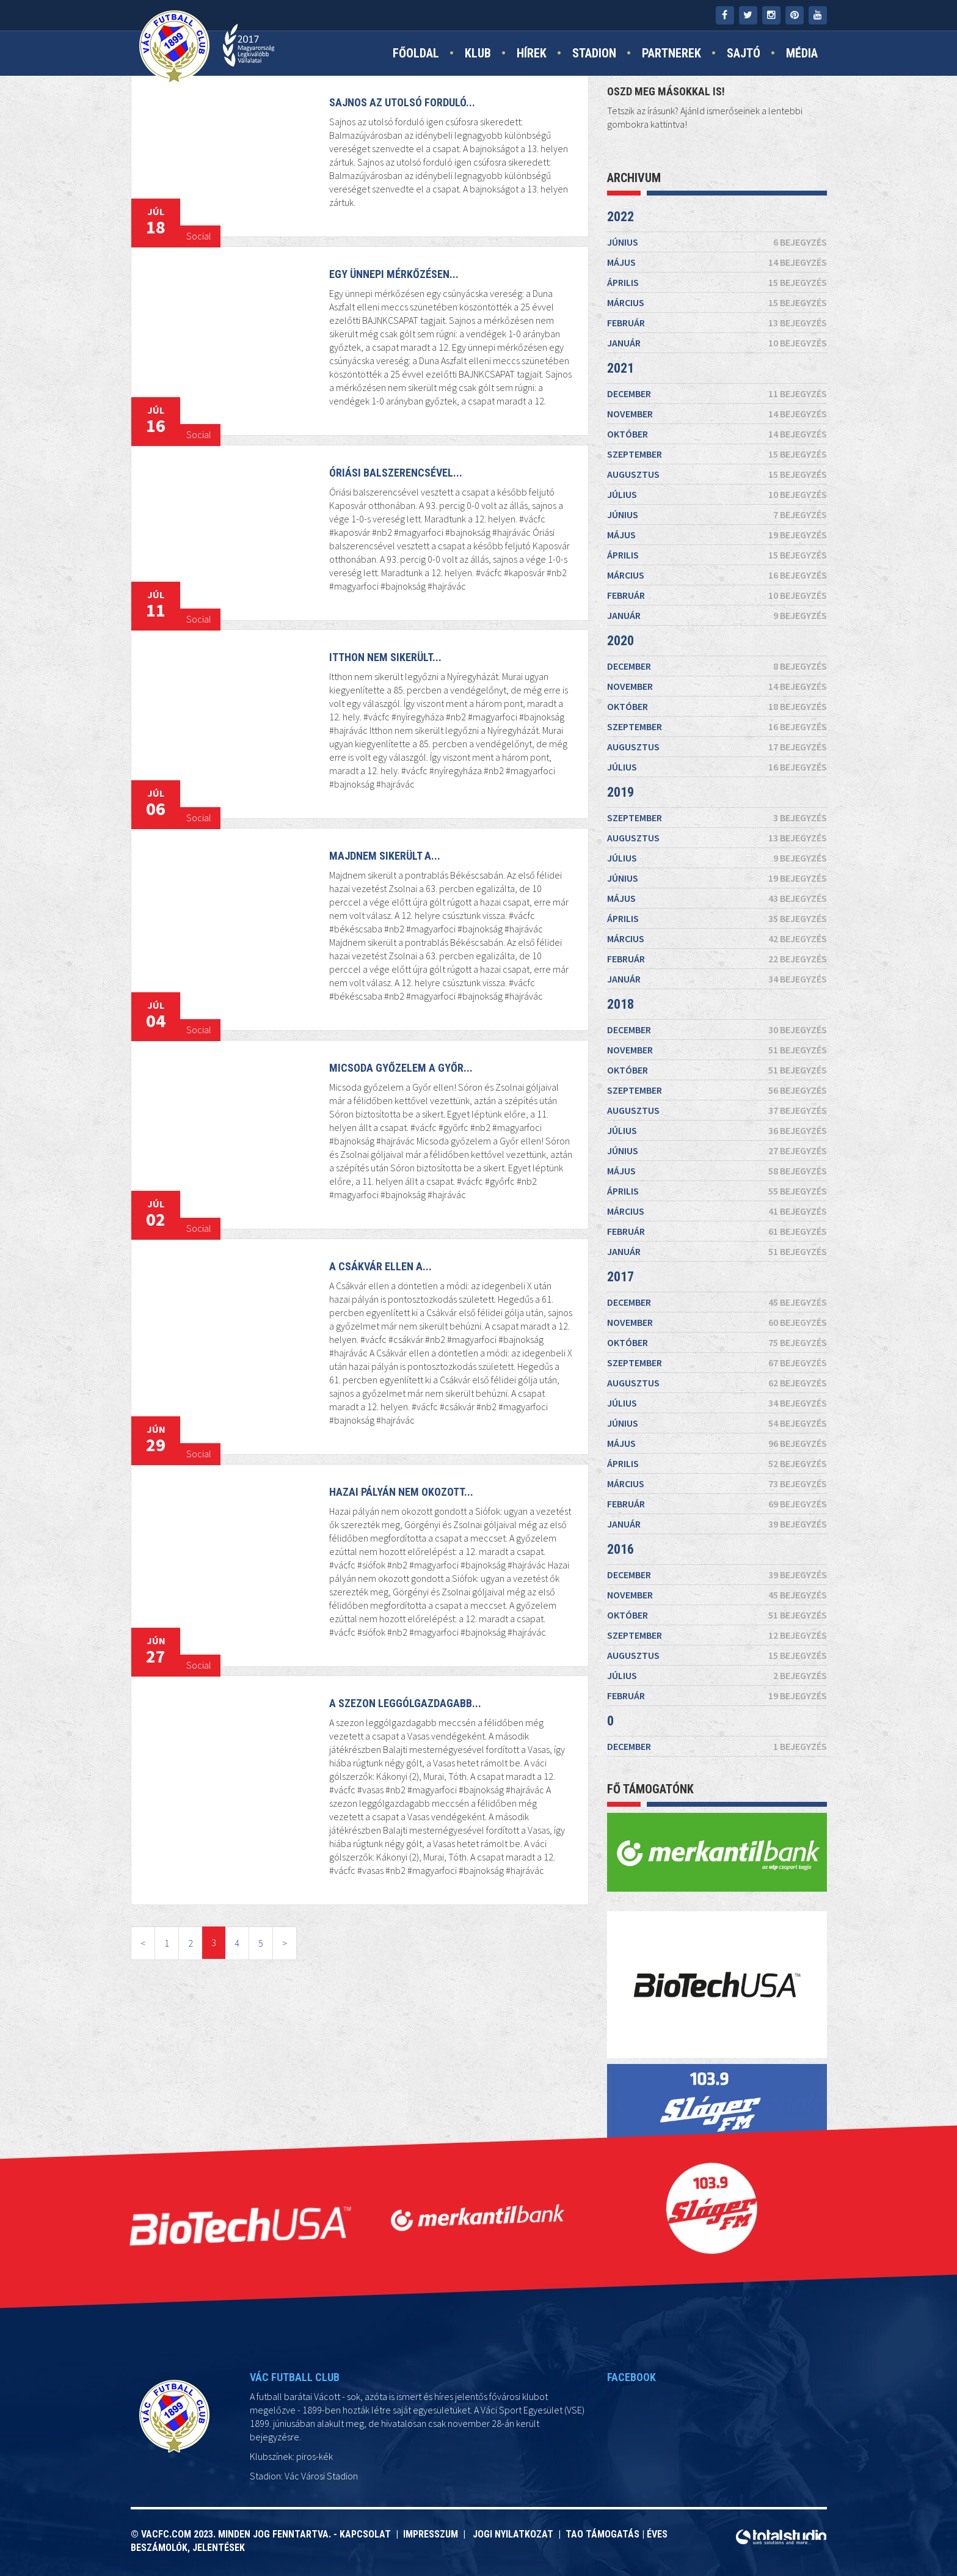 This screenshot has height=2576, width=957. I want to click on március, so click(717, 302).